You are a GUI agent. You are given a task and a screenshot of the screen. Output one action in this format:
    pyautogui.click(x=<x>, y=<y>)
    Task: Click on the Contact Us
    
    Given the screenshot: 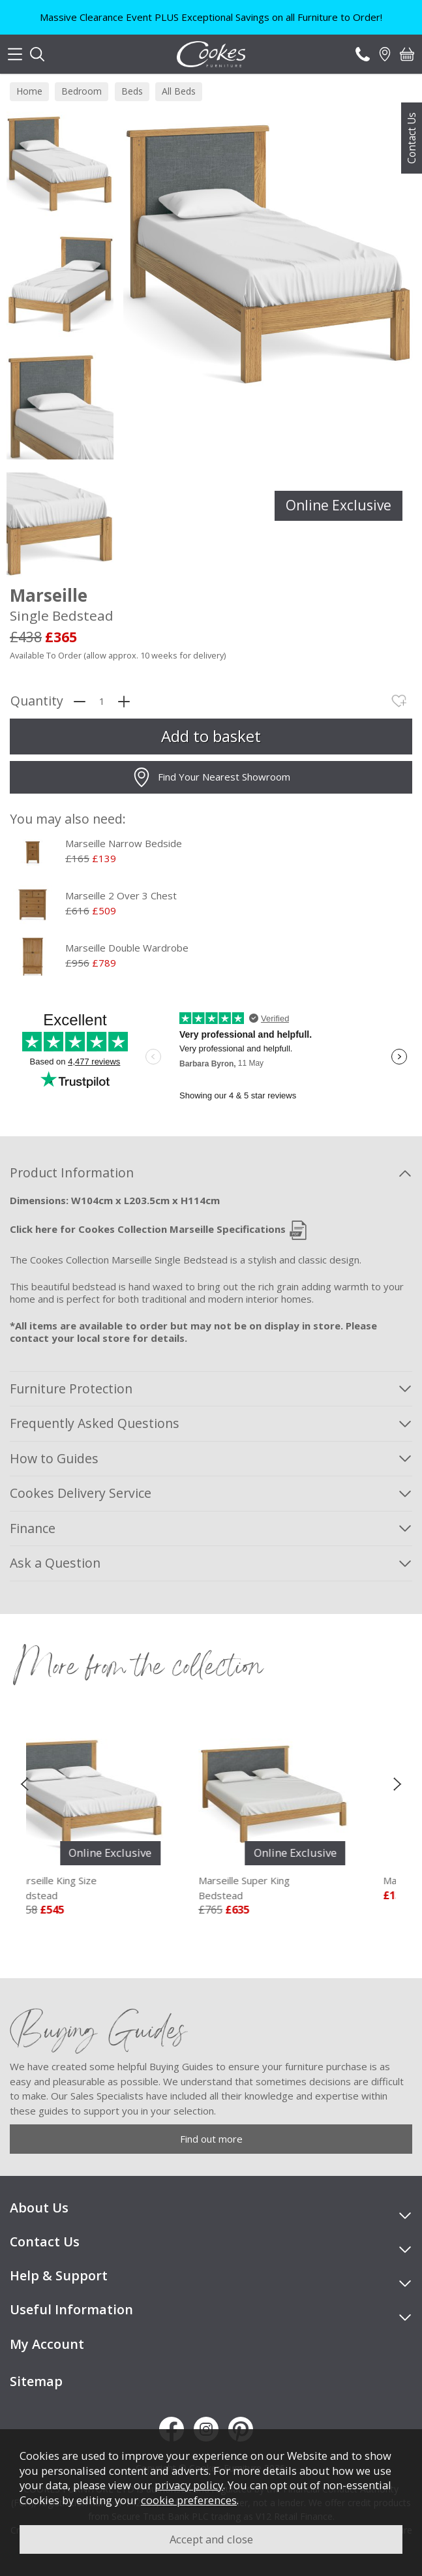 What is the action you would take?
    pyautogui.click(x=411, y=138)
    